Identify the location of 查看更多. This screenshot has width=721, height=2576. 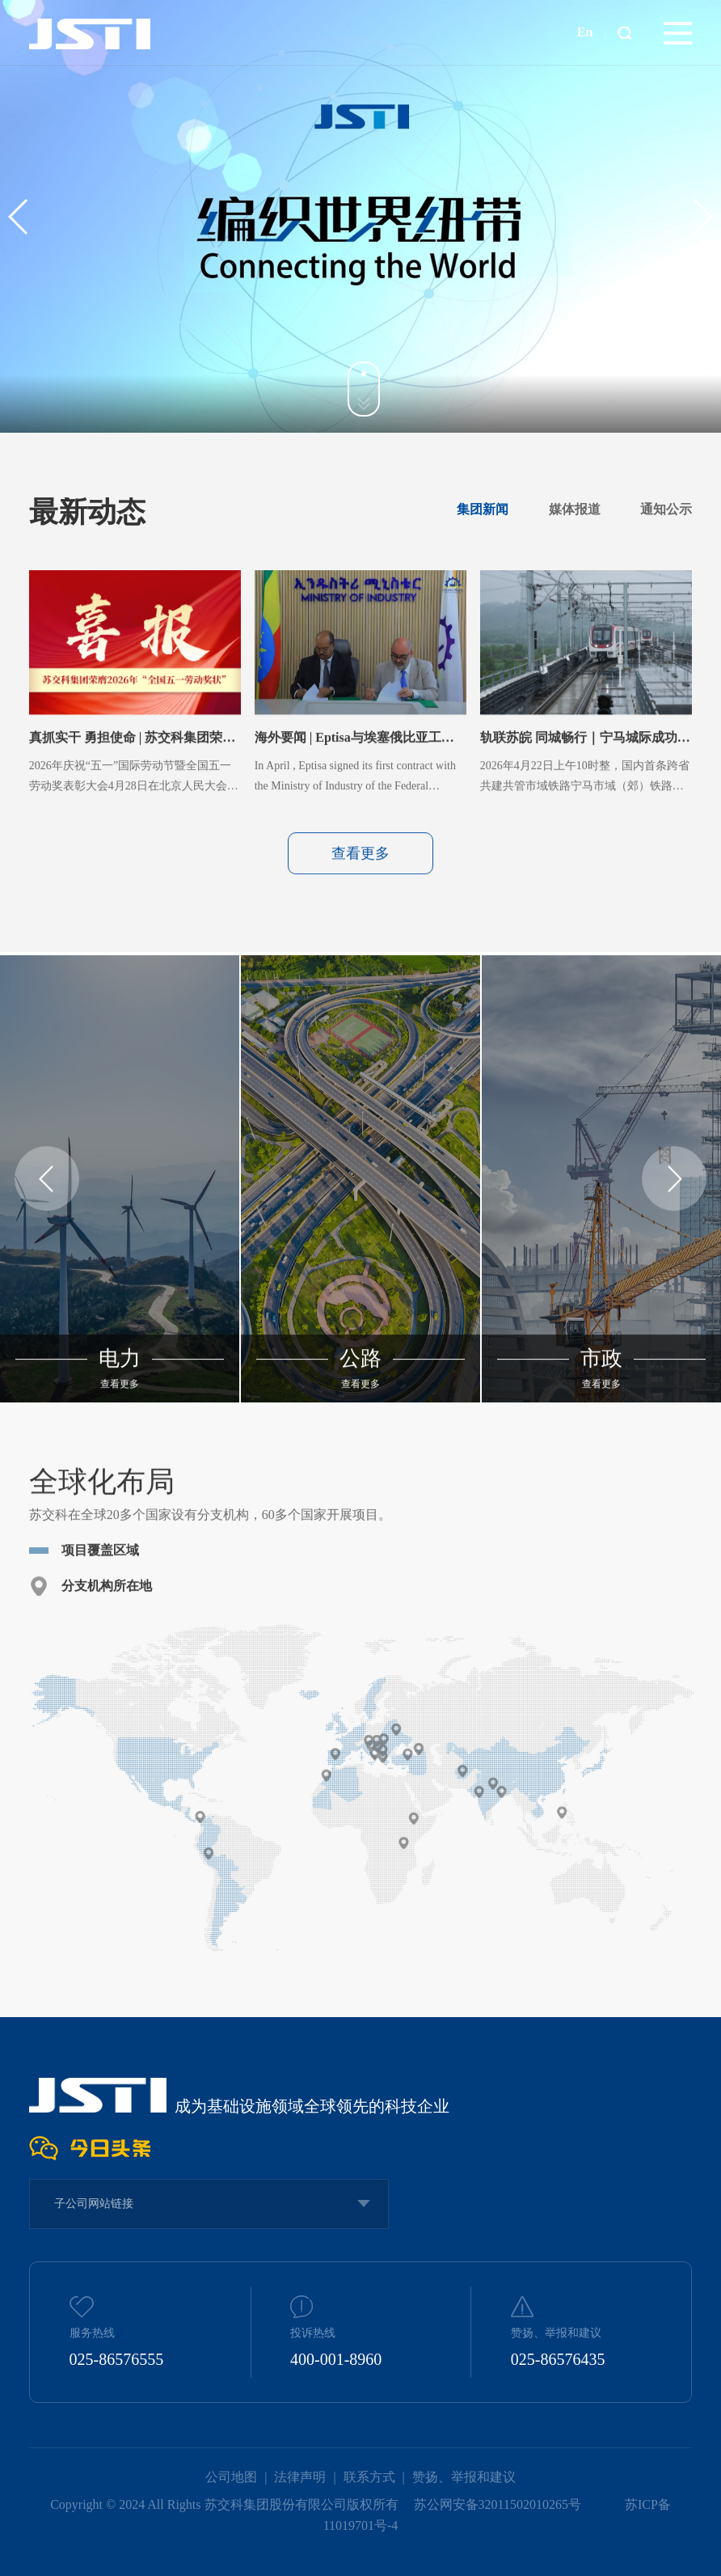
(360, 911).